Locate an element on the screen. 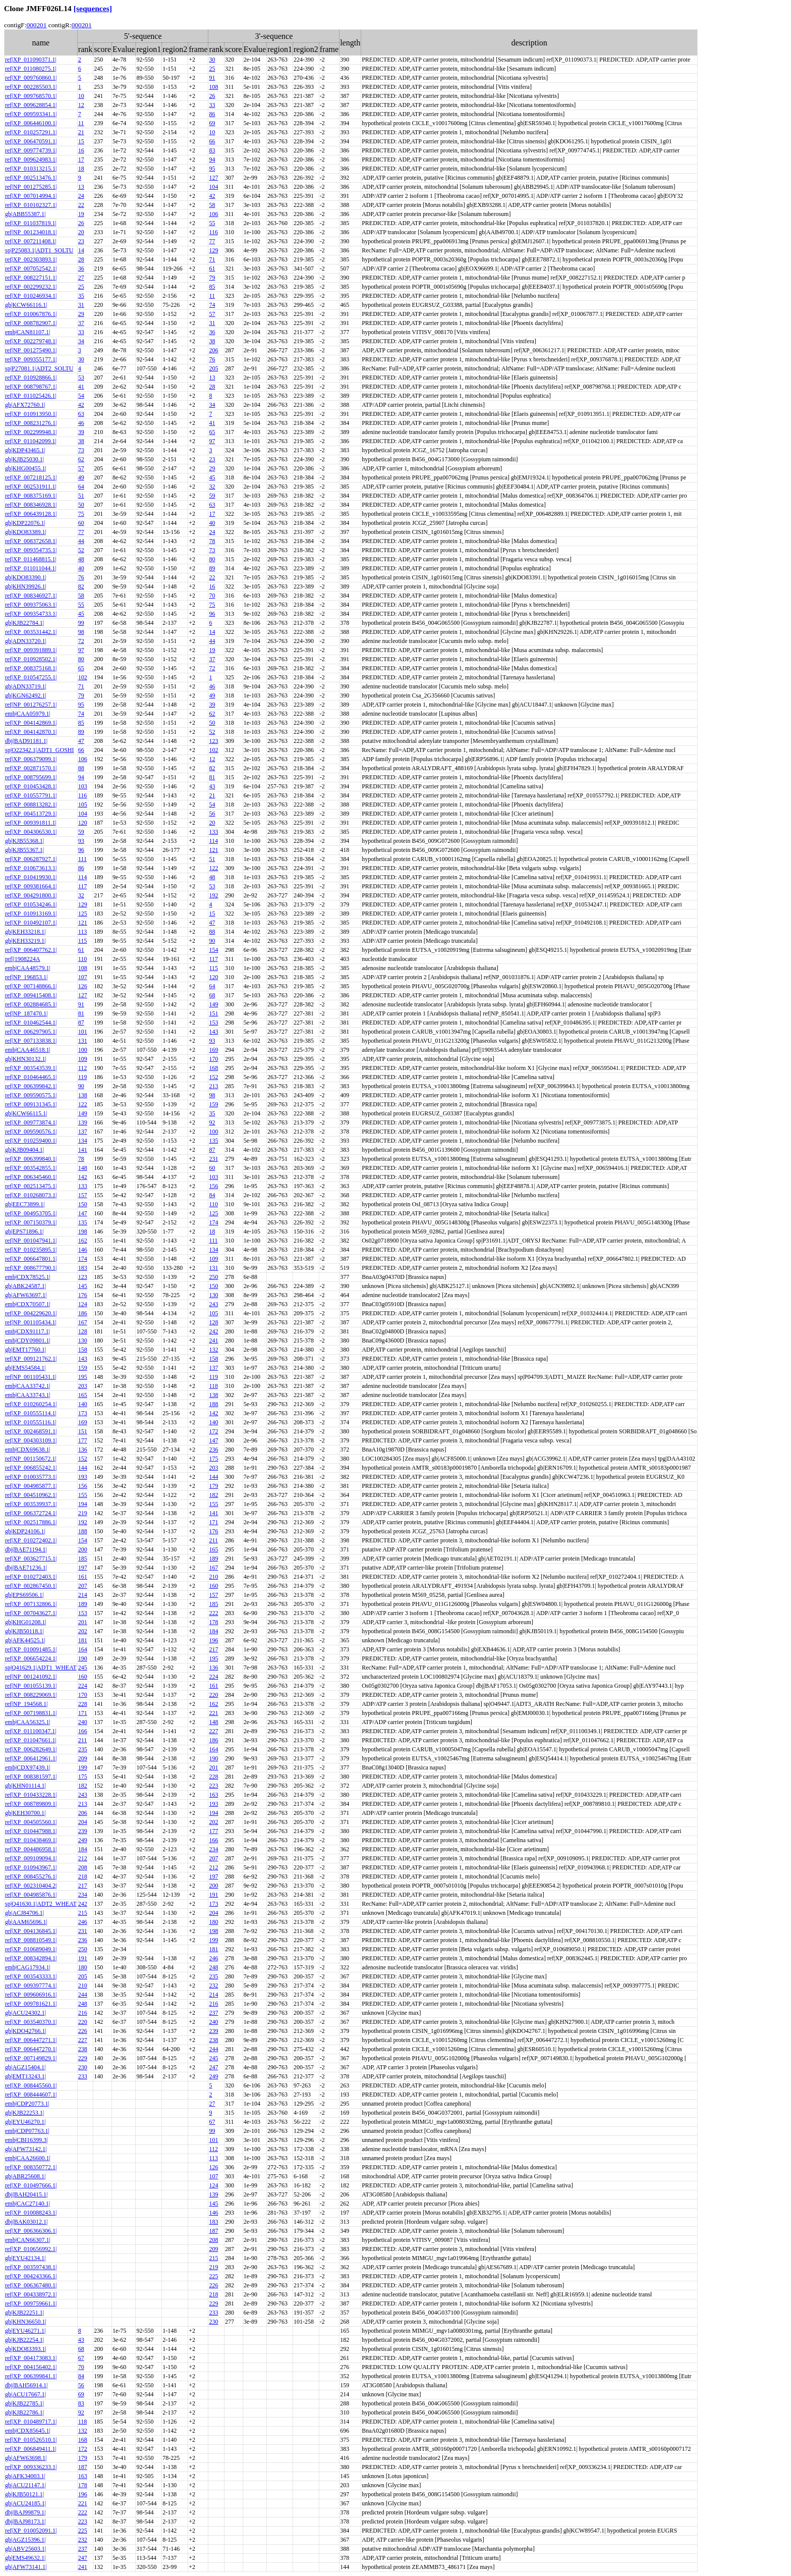 This screenshot has width=791, height=2576. 190 is located at coordinates (82, 1658).